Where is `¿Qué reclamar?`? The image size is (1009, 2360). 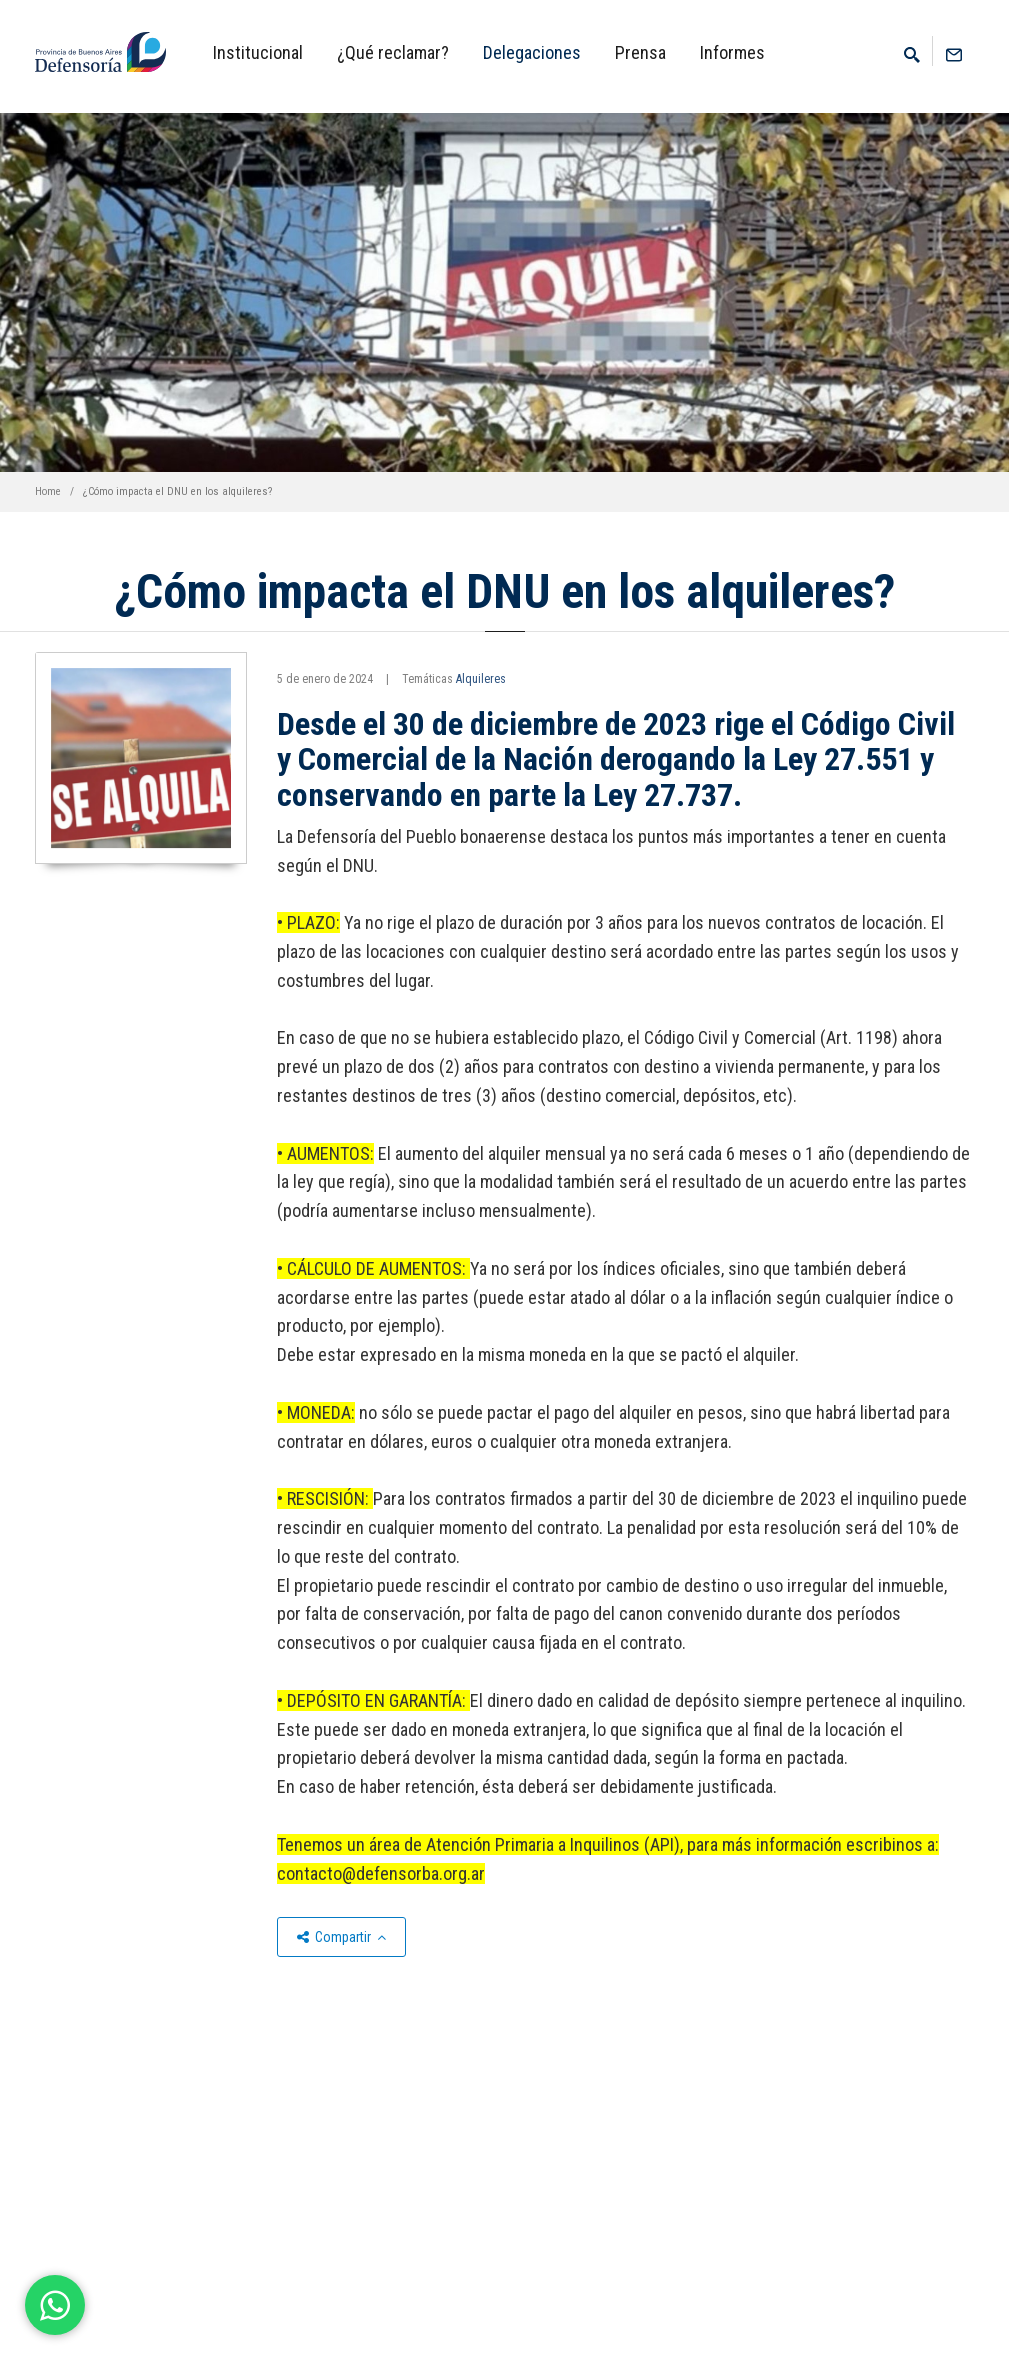 ¿Qué reclamar? is located at coordinates (393, 52).